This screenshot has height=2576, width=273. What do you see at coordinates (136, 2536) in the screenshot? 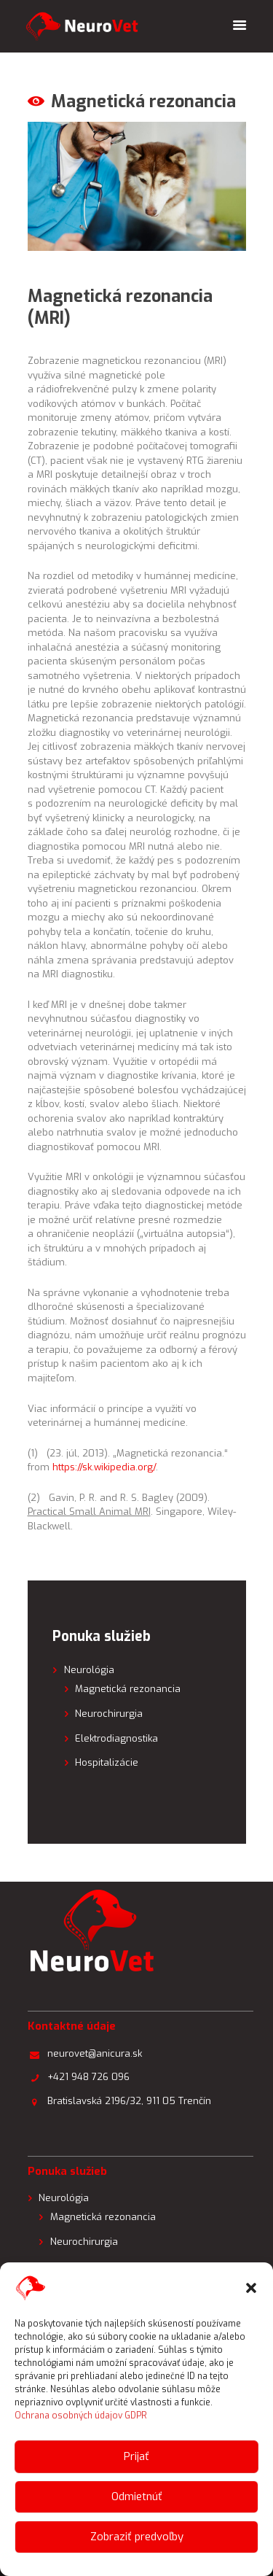
I see `Zobraziť predvoľby` at bounding box center [136, 2536].